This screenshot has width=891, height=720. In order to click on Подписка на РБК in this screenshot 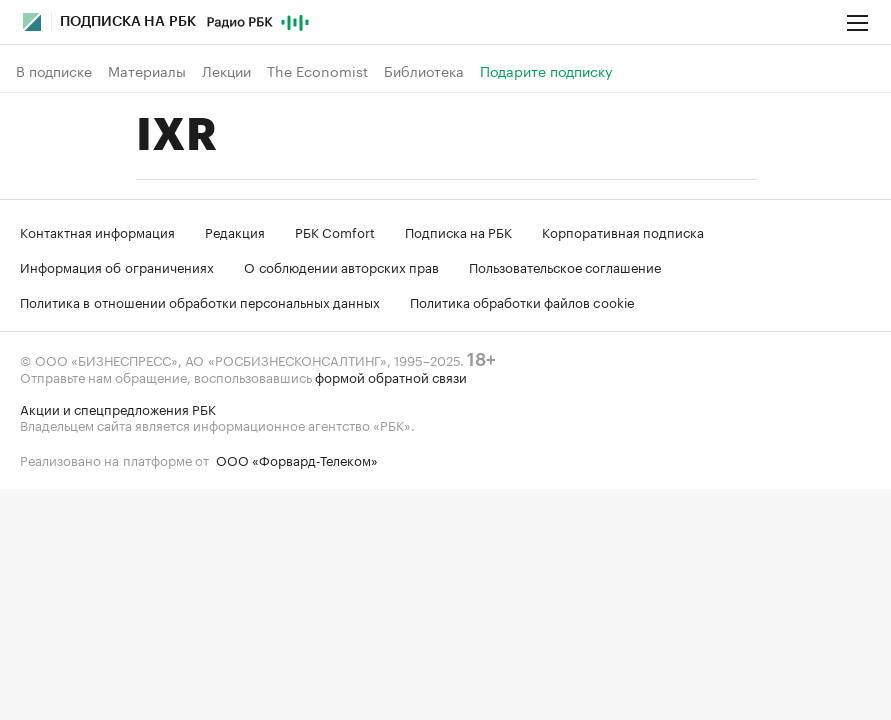, I will do `click(458, 231)`.